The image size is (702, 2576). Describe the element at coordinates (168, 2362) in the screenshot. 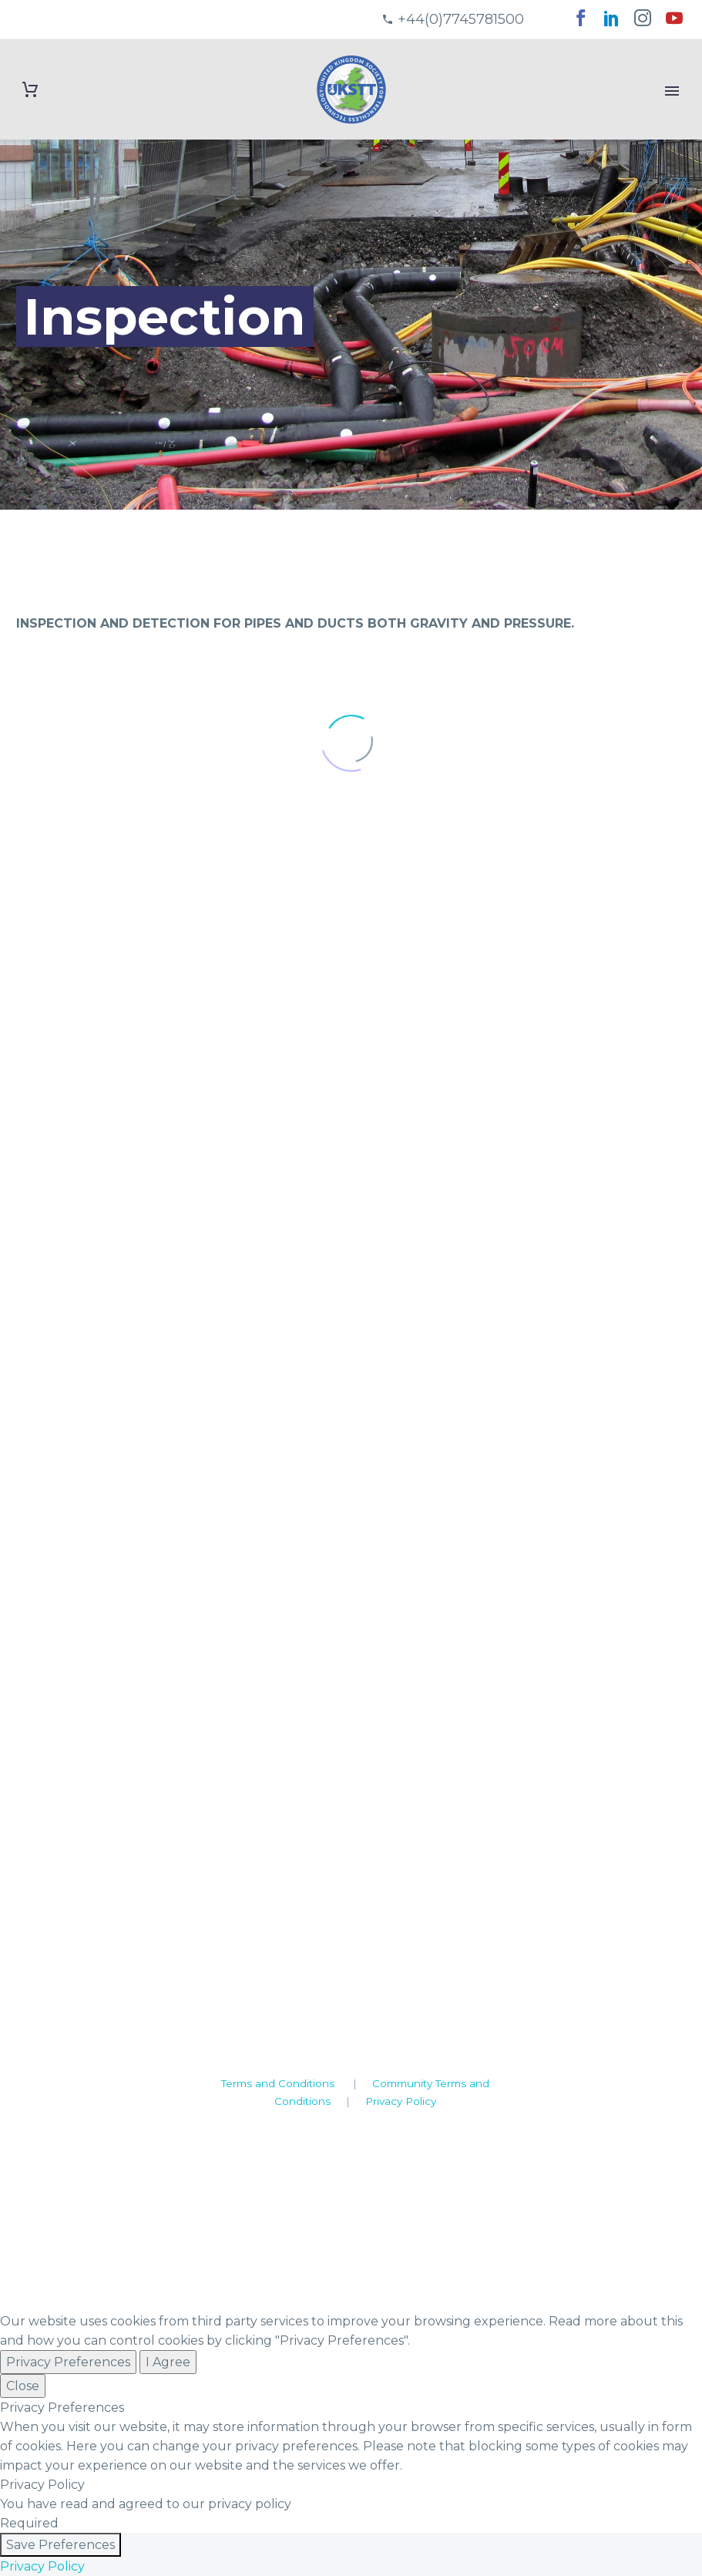

I see `I Agree` at that location.